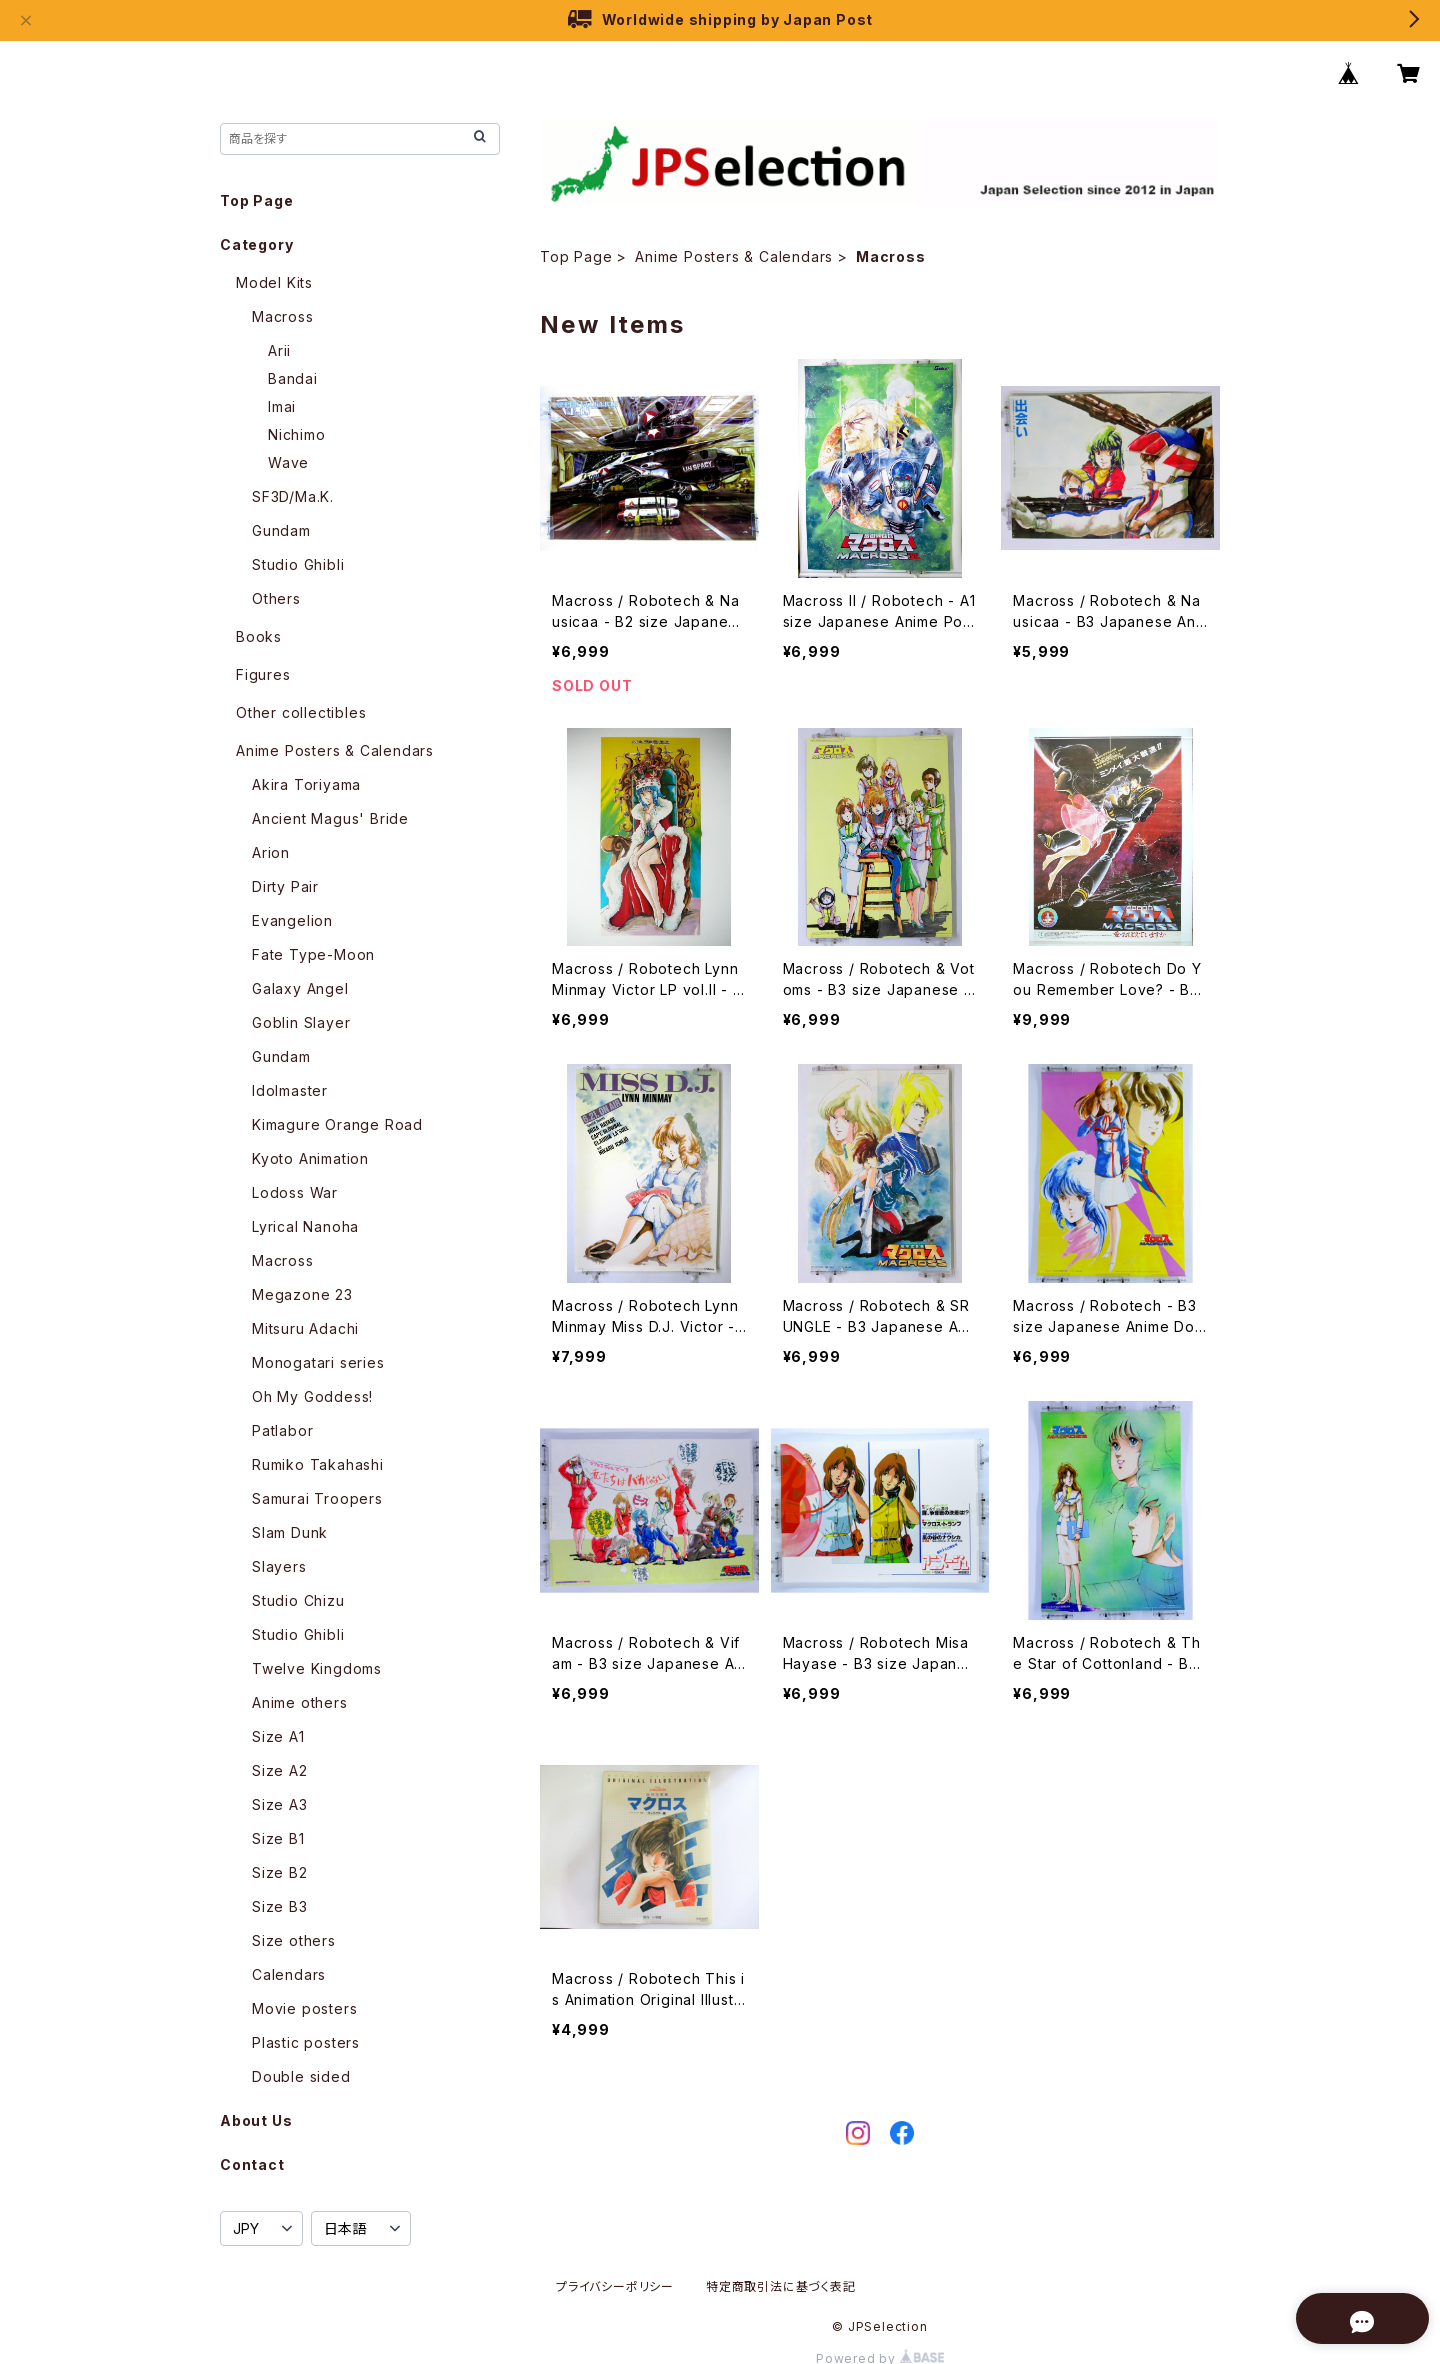 Image resolution: width=1440 pixels, height=2364 pixels. Describe the element at coordinates (318, 1464) in the screenshot. I see `Rumiko Takahashi` at that location.